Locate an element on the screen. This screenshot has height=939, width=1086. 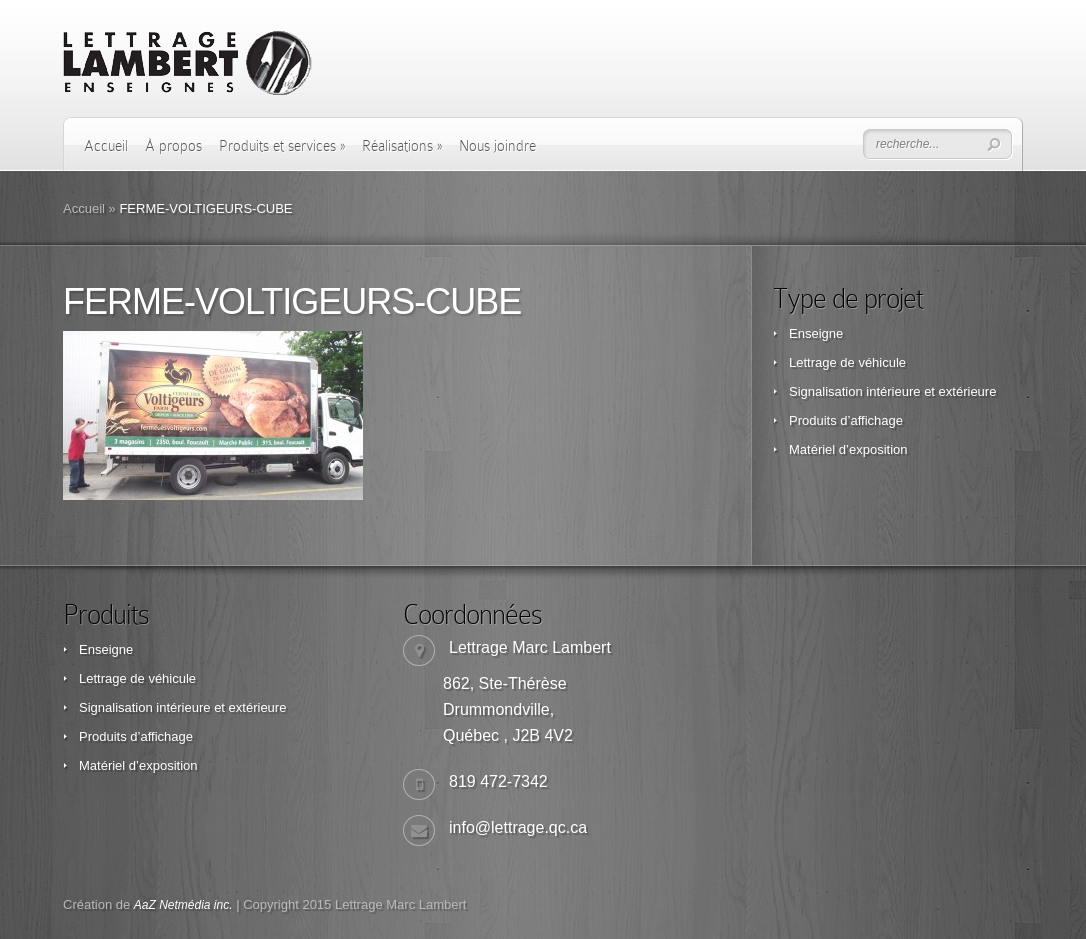
Matériel d’exposition is located at coordinates (848, 449).